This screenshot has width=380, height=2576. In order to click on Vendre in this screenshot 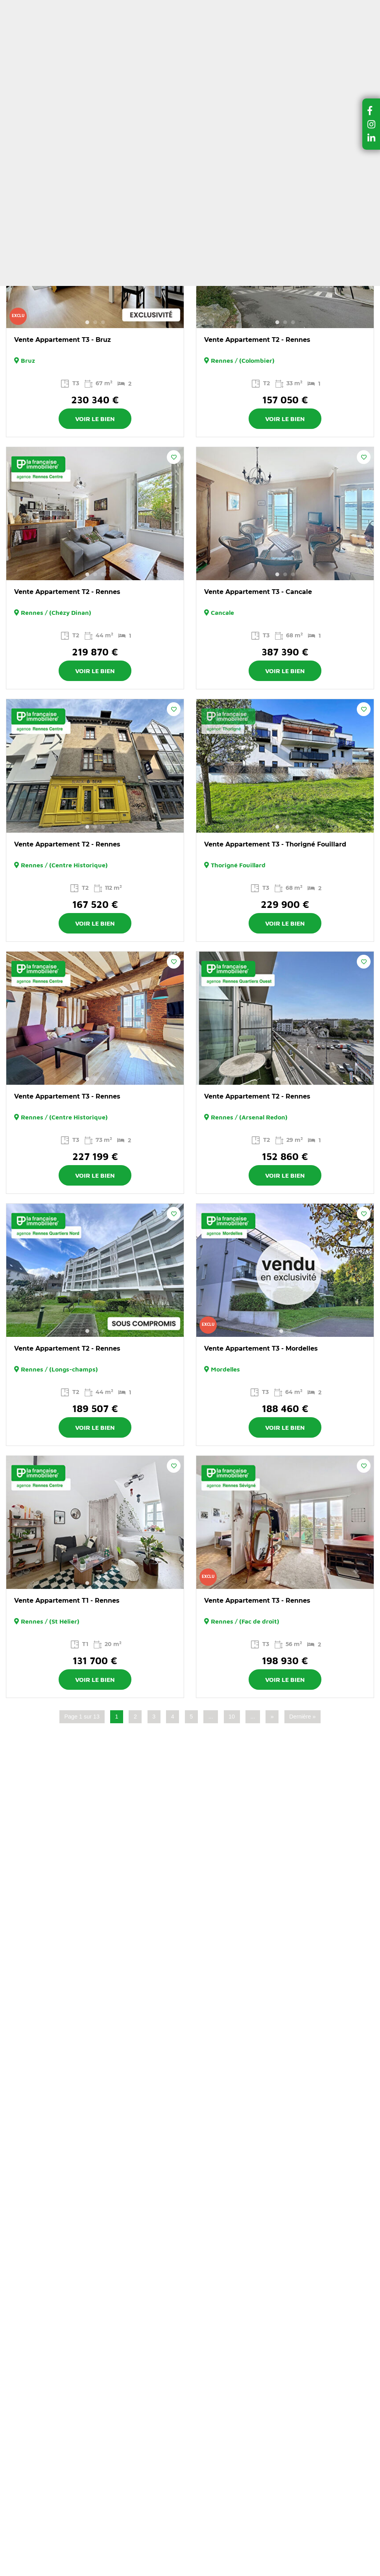, I will do `click(240, 63)`.